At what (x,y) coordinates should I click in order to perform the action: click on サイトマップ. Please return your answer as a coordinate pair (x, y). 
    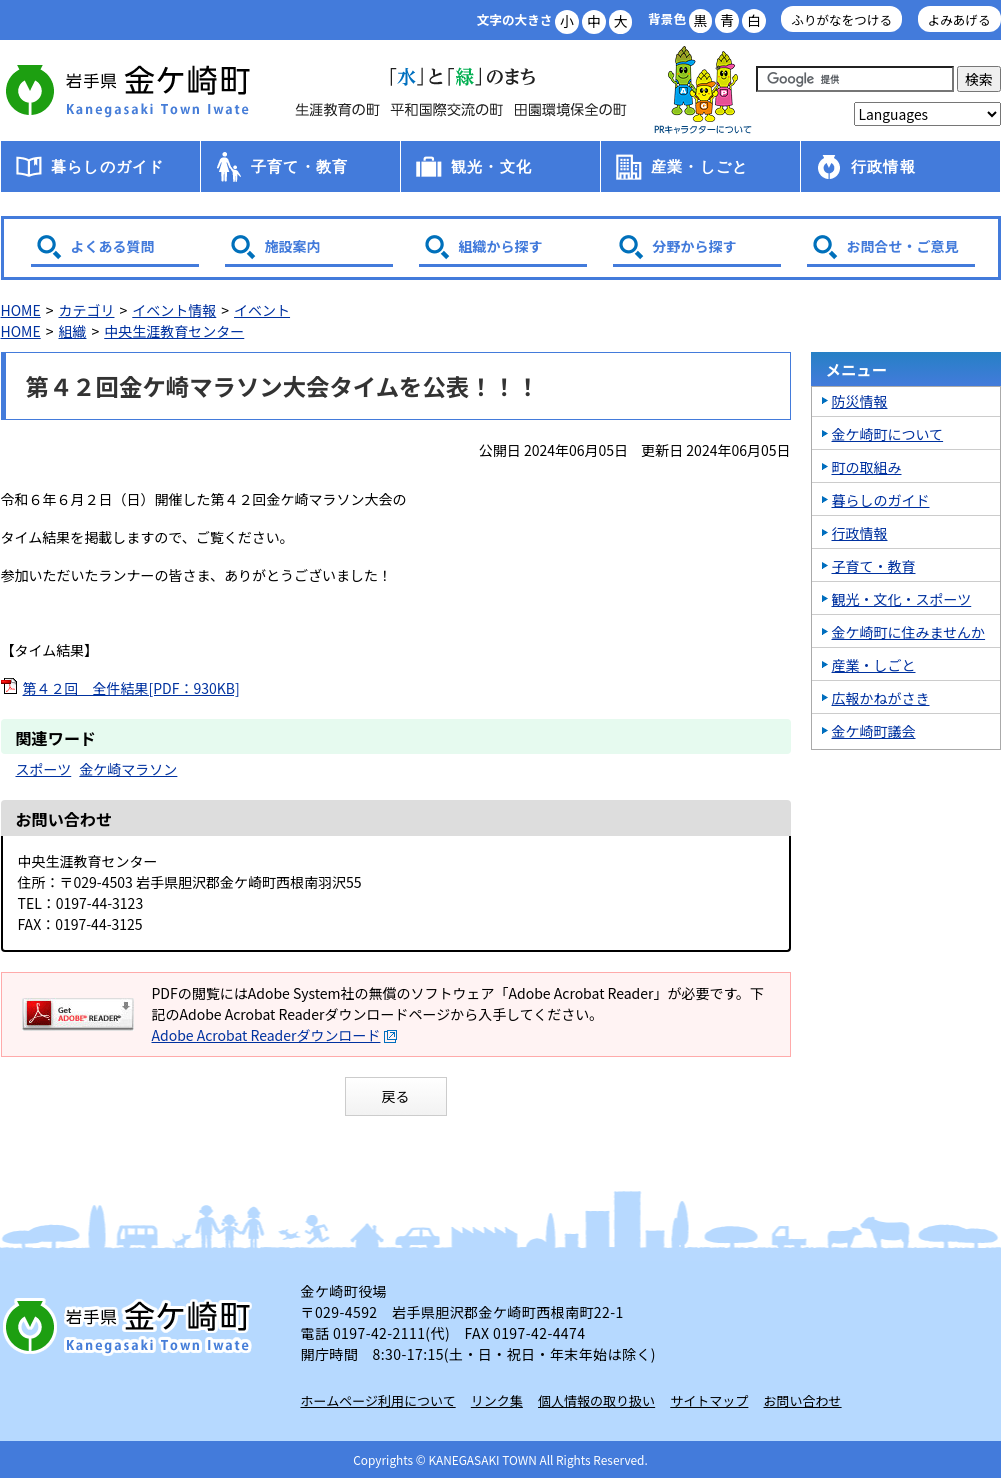
    Looking at the image, I should click on (709, 1400).